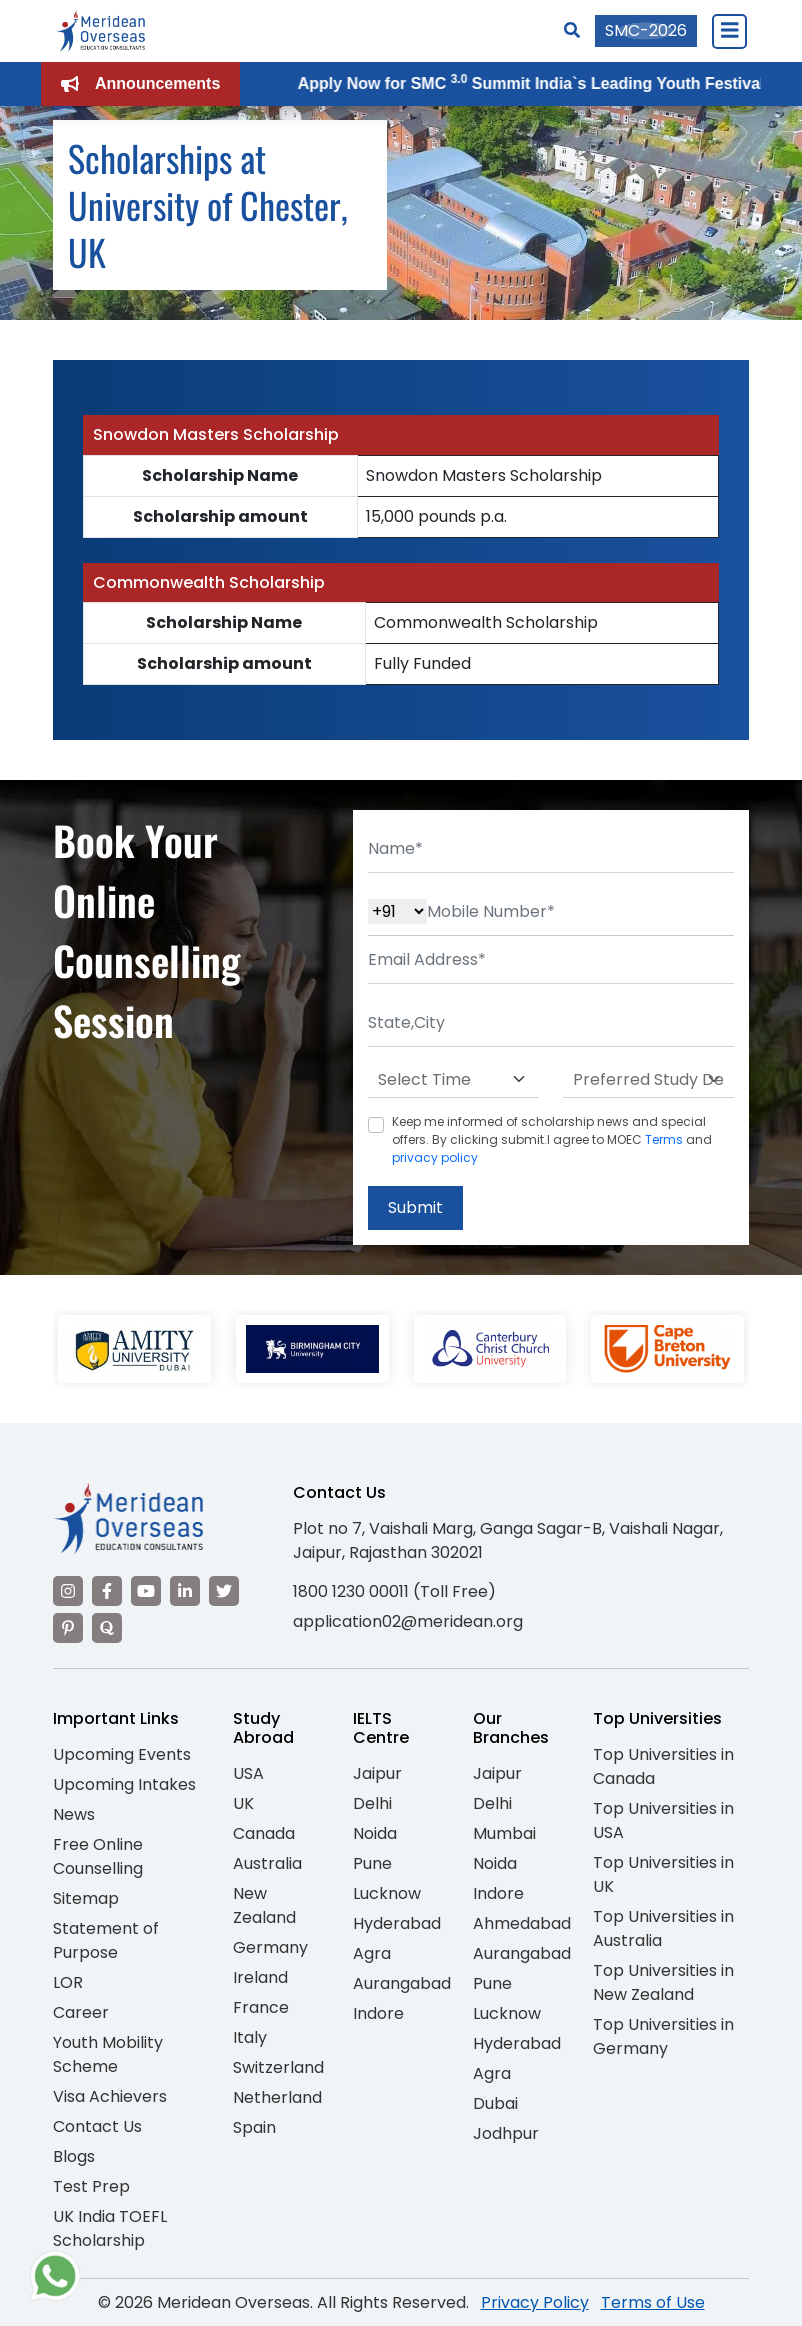 This screenshot has height=2326, width=802. What do you see at coordinates (254, 2127) in the screenshot?
I see `Spain` at bounding box center [254, 2127].